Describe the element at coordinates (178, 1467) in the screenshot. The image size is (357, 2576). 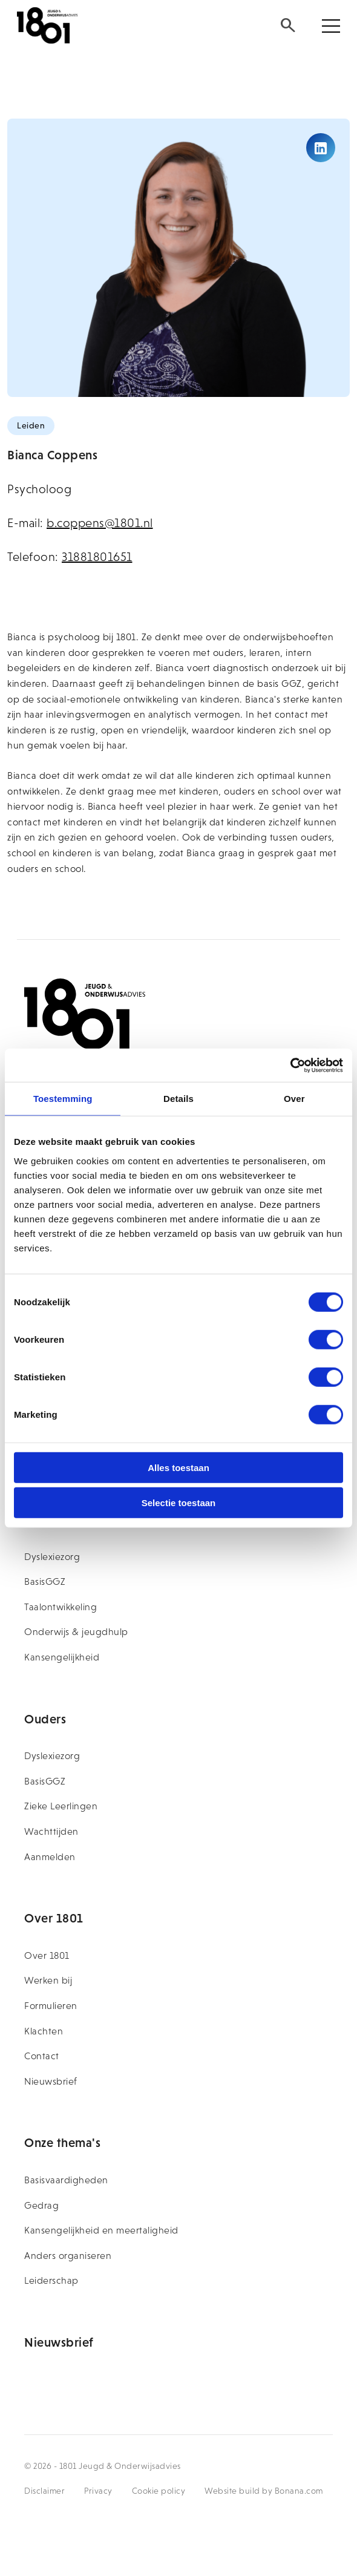
I see `Alles toestaan` at that location.